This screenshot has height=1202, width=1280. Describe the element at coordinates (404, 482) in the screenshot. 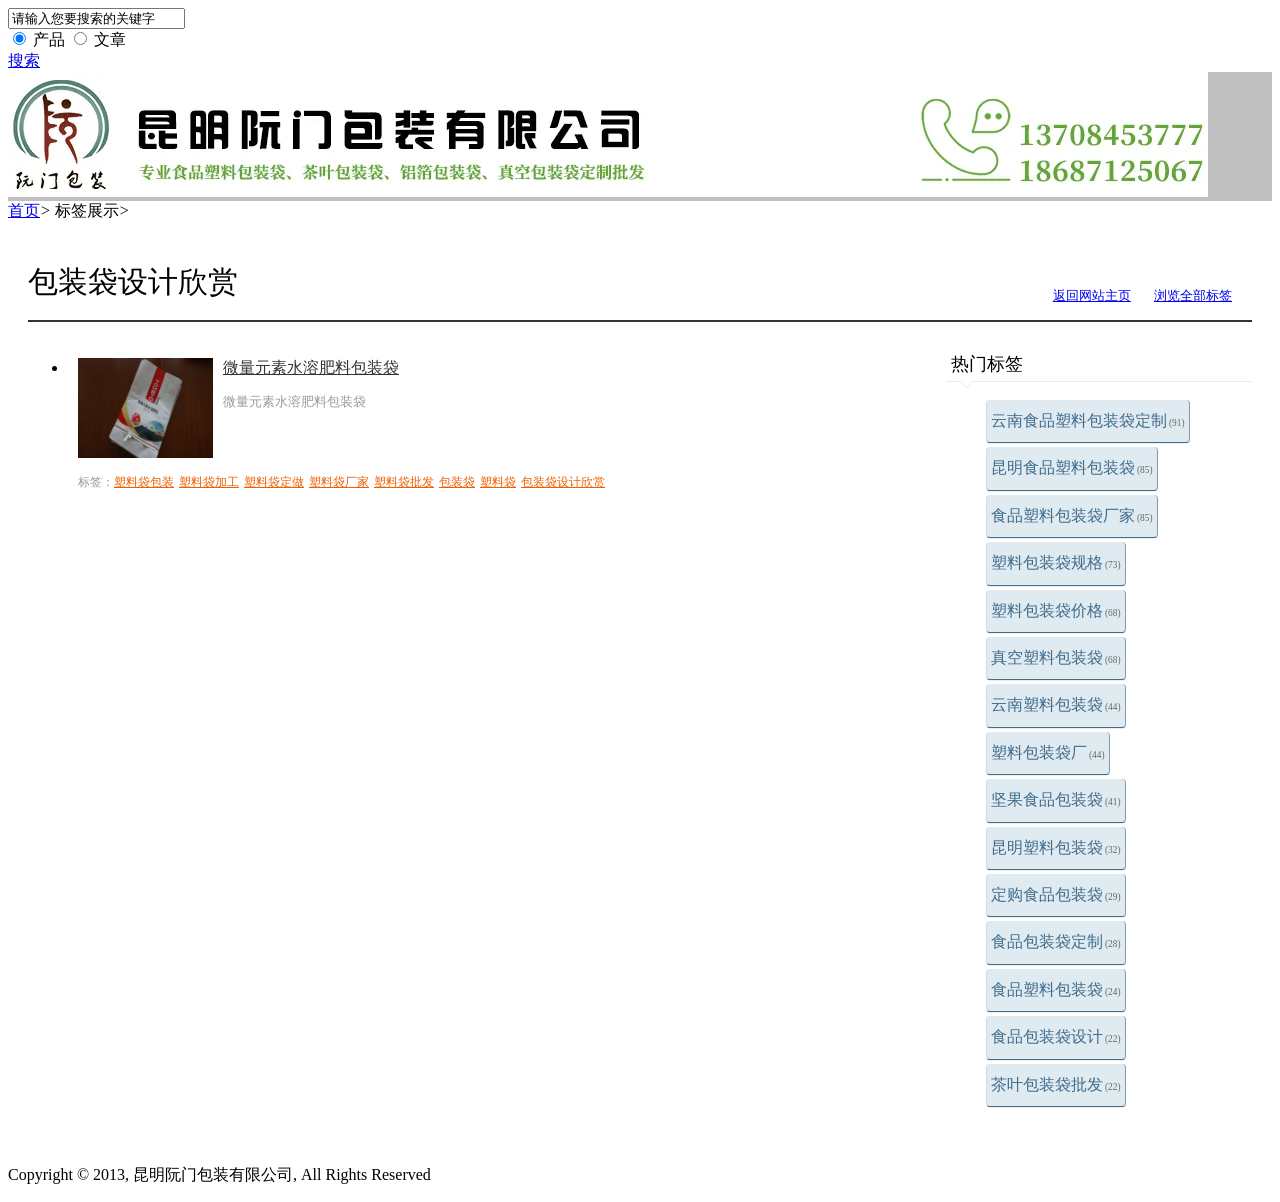

I see `塑料袋批发` at that location.